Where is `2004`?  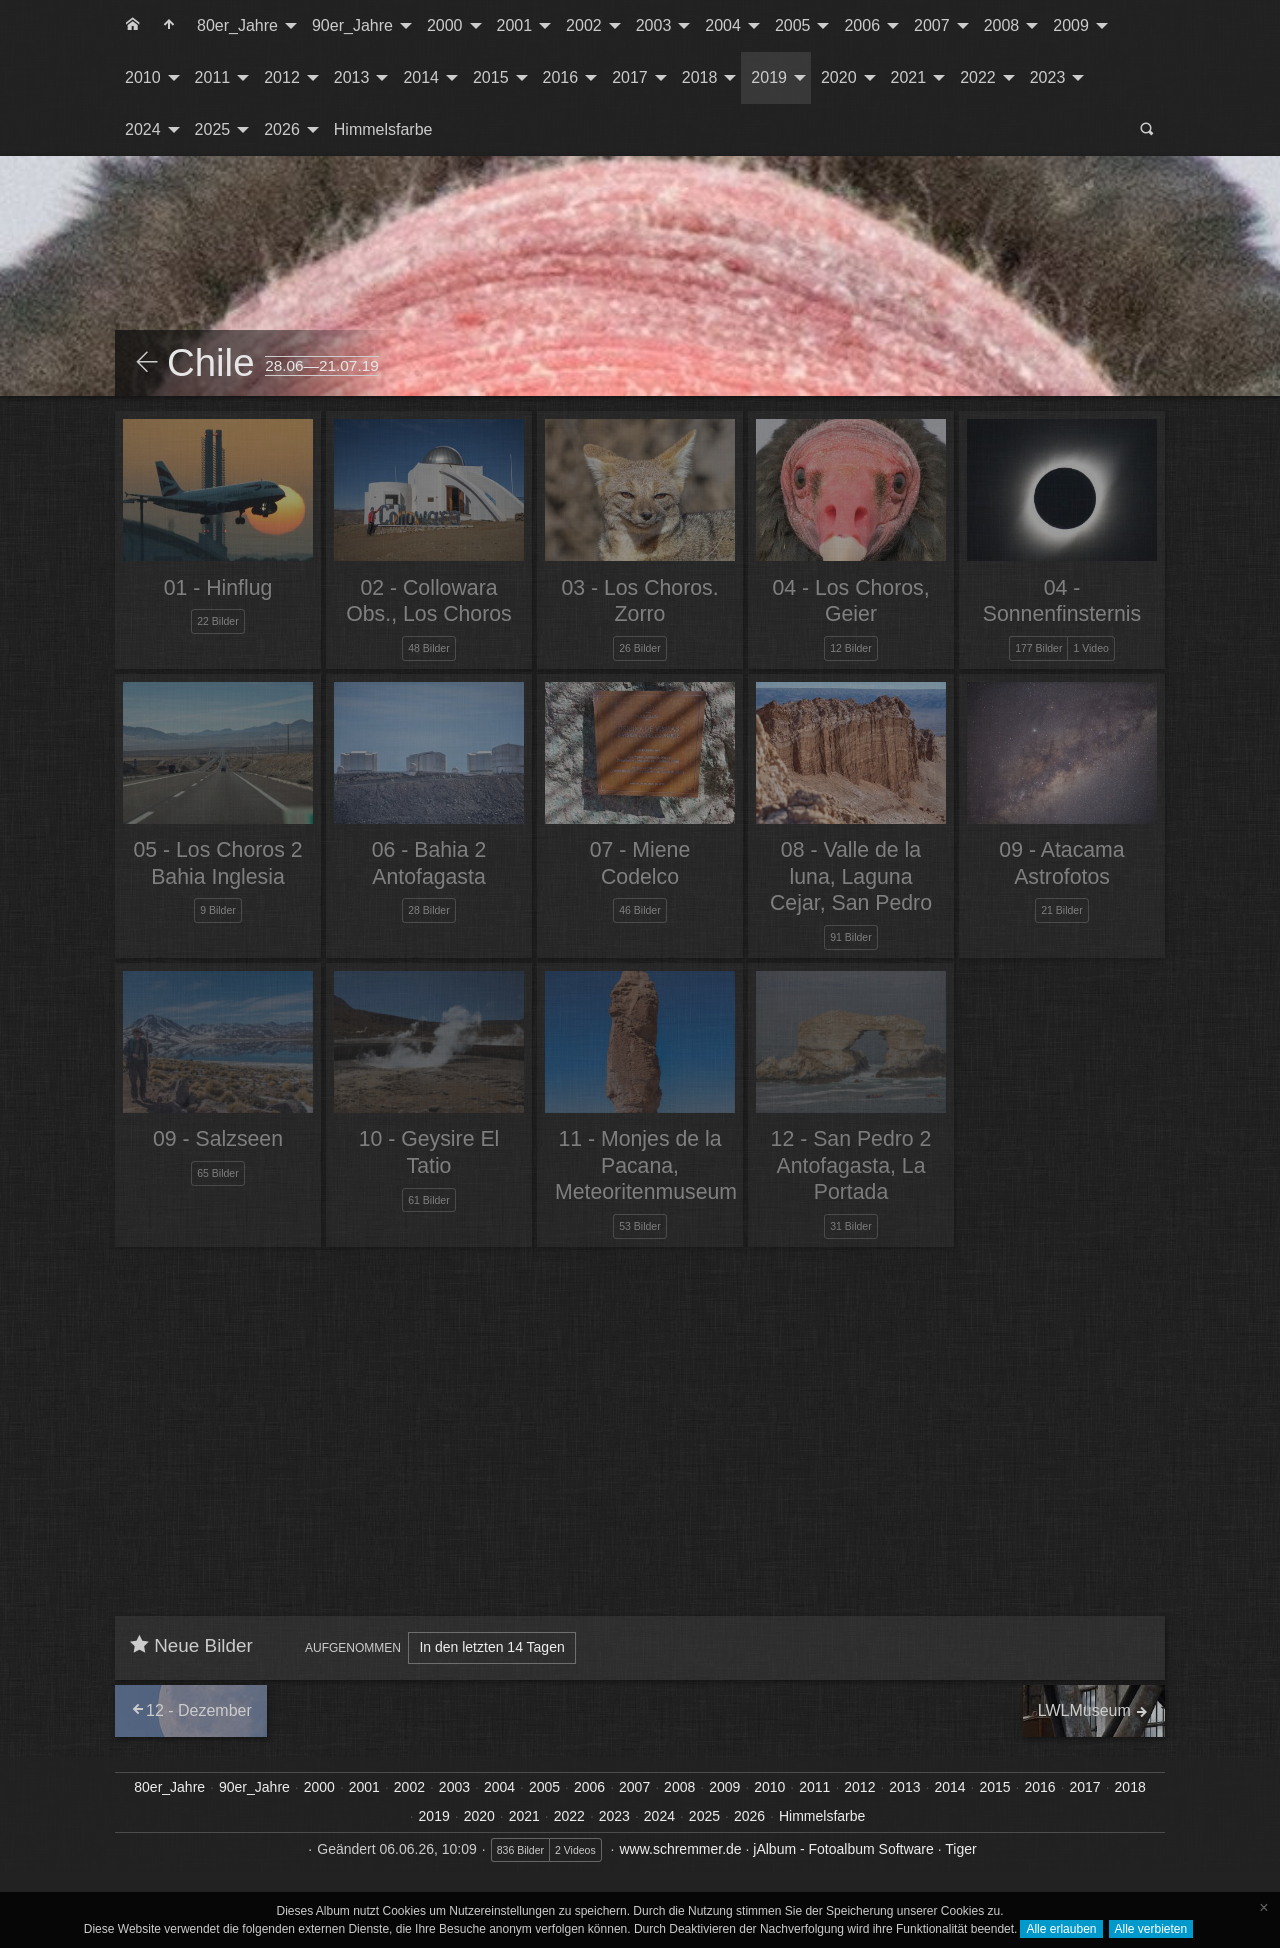 2004 is located at coordinates (723, 25).